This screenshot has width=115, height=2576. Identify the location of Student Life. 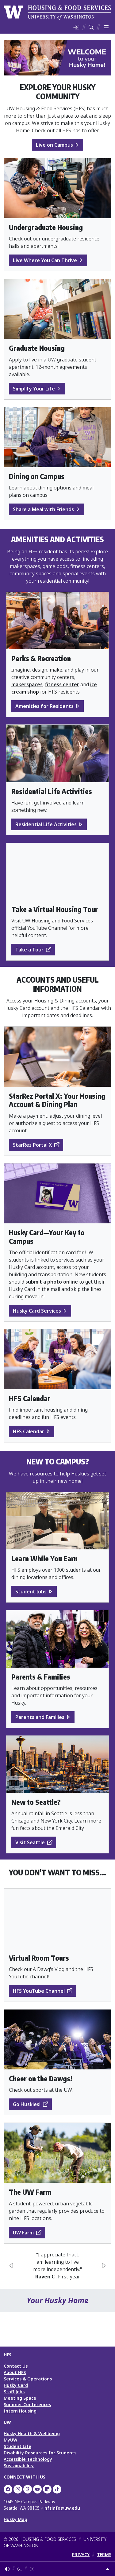
(17, 2446).